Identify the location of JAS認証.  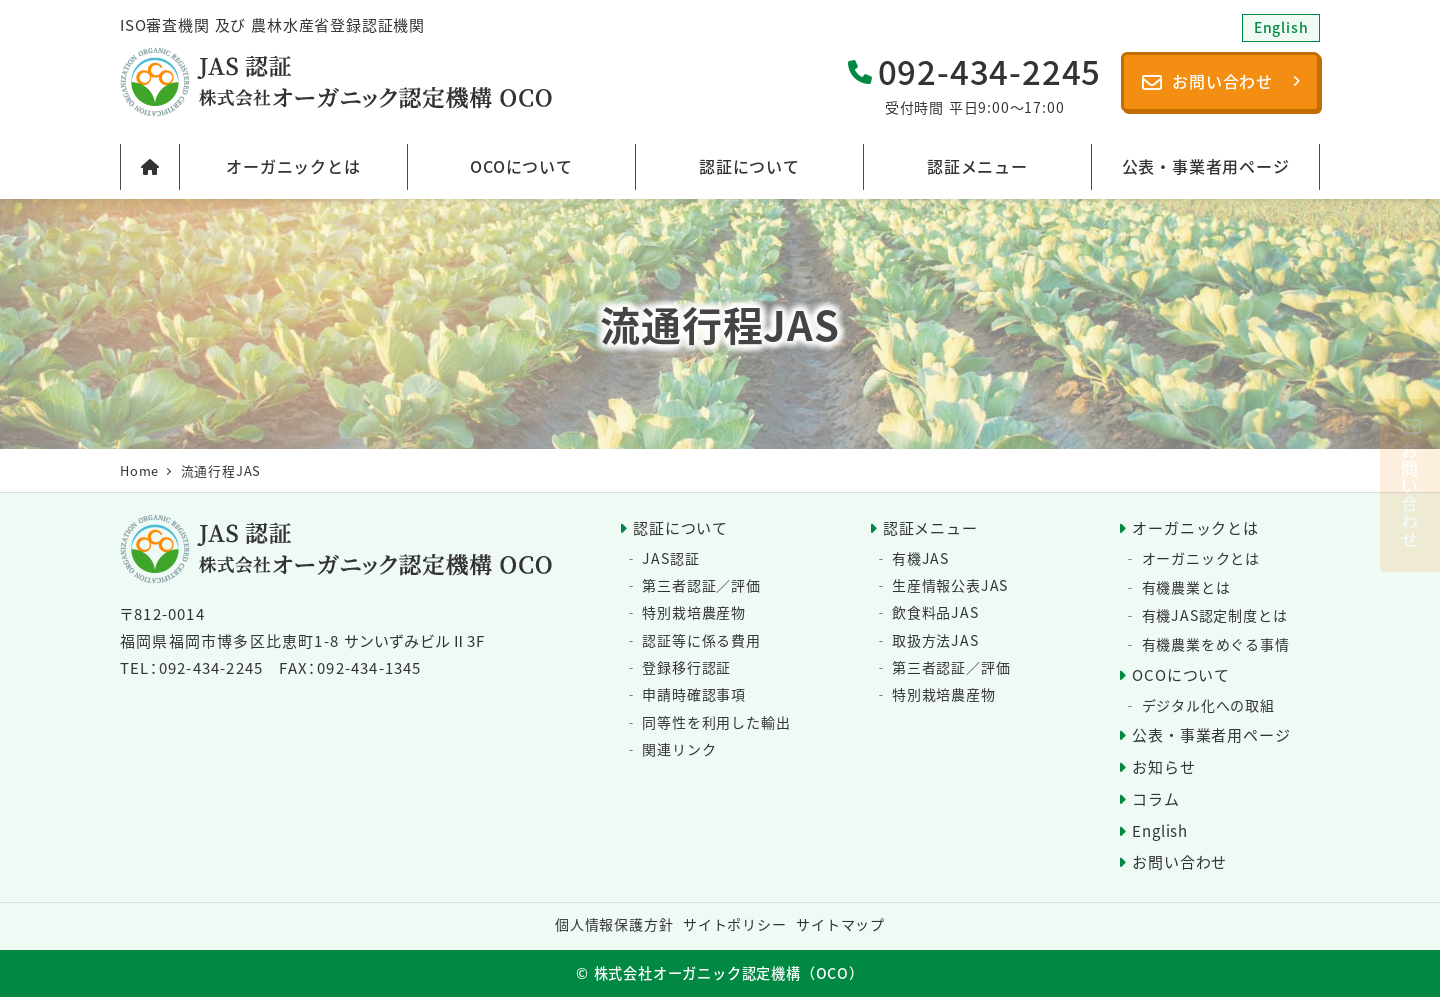
(670, 558).